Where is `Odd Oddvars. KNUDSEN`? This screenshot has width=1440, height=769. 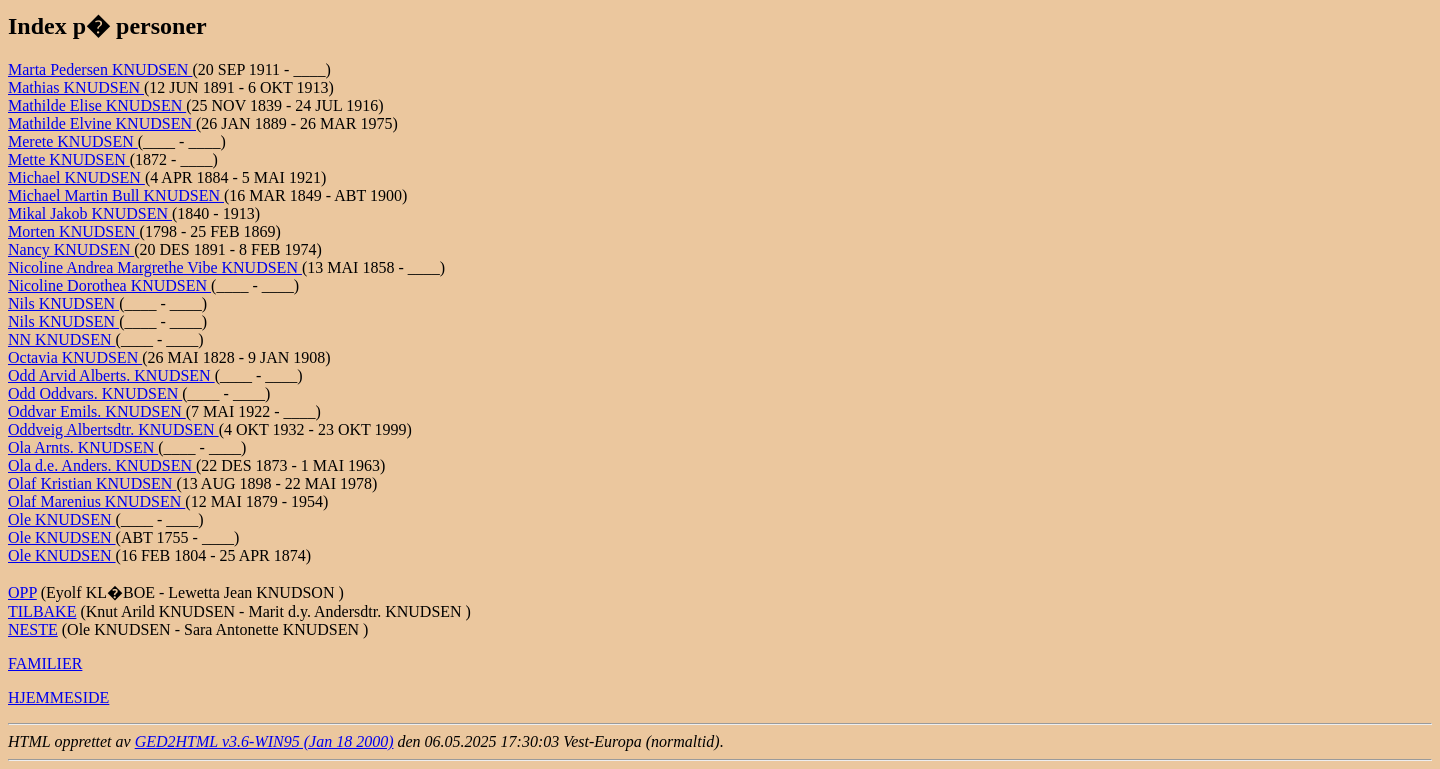 Odd Oddvars. KNUDSEN is located at coordinates (95, 393).